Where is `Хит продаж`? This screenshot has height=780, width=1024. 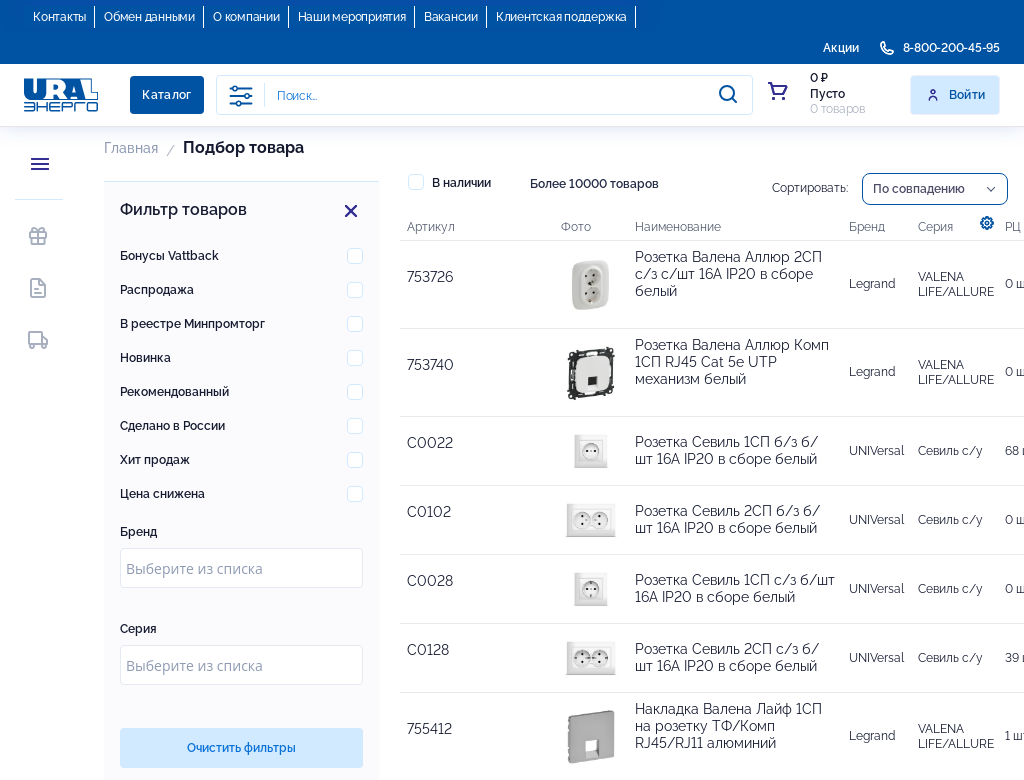
Хит продаж is located at coordinates (155, 460).